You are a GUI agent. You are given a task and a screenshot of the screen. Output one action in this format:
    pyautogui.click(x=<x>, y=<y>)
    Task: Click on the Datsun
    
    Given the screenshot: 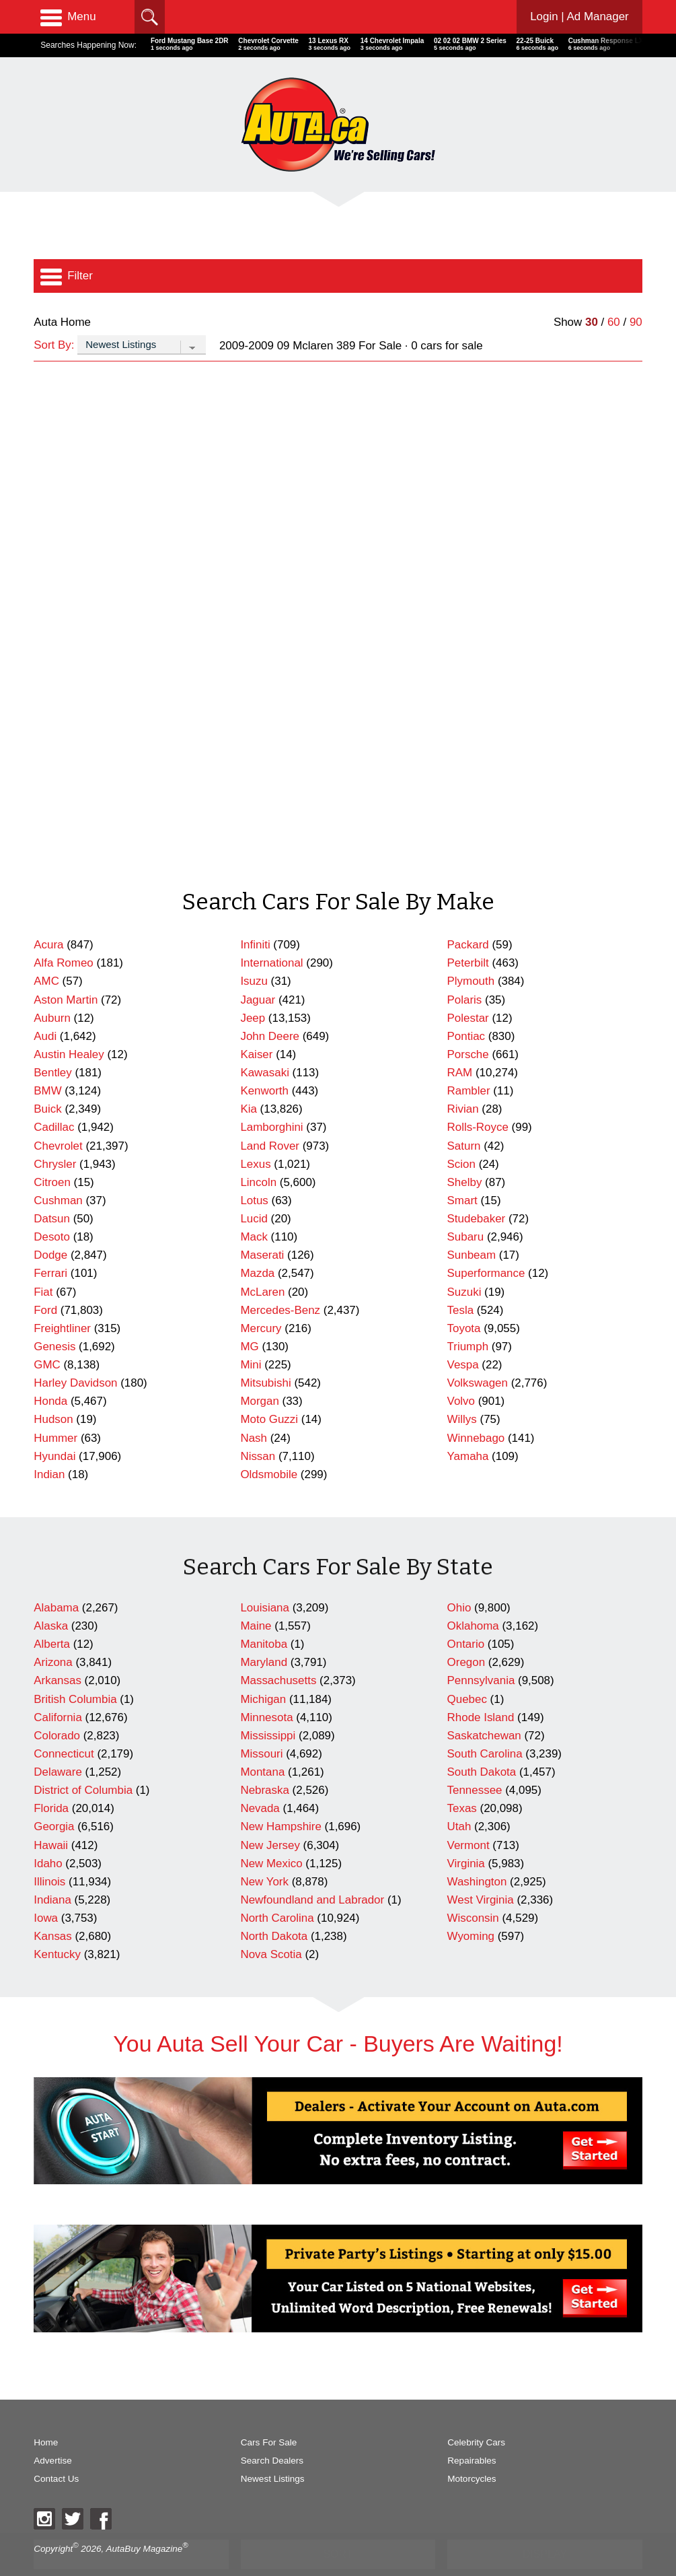 What is the action you would take?
    pyautogui.click(x=52, y=1190)
    